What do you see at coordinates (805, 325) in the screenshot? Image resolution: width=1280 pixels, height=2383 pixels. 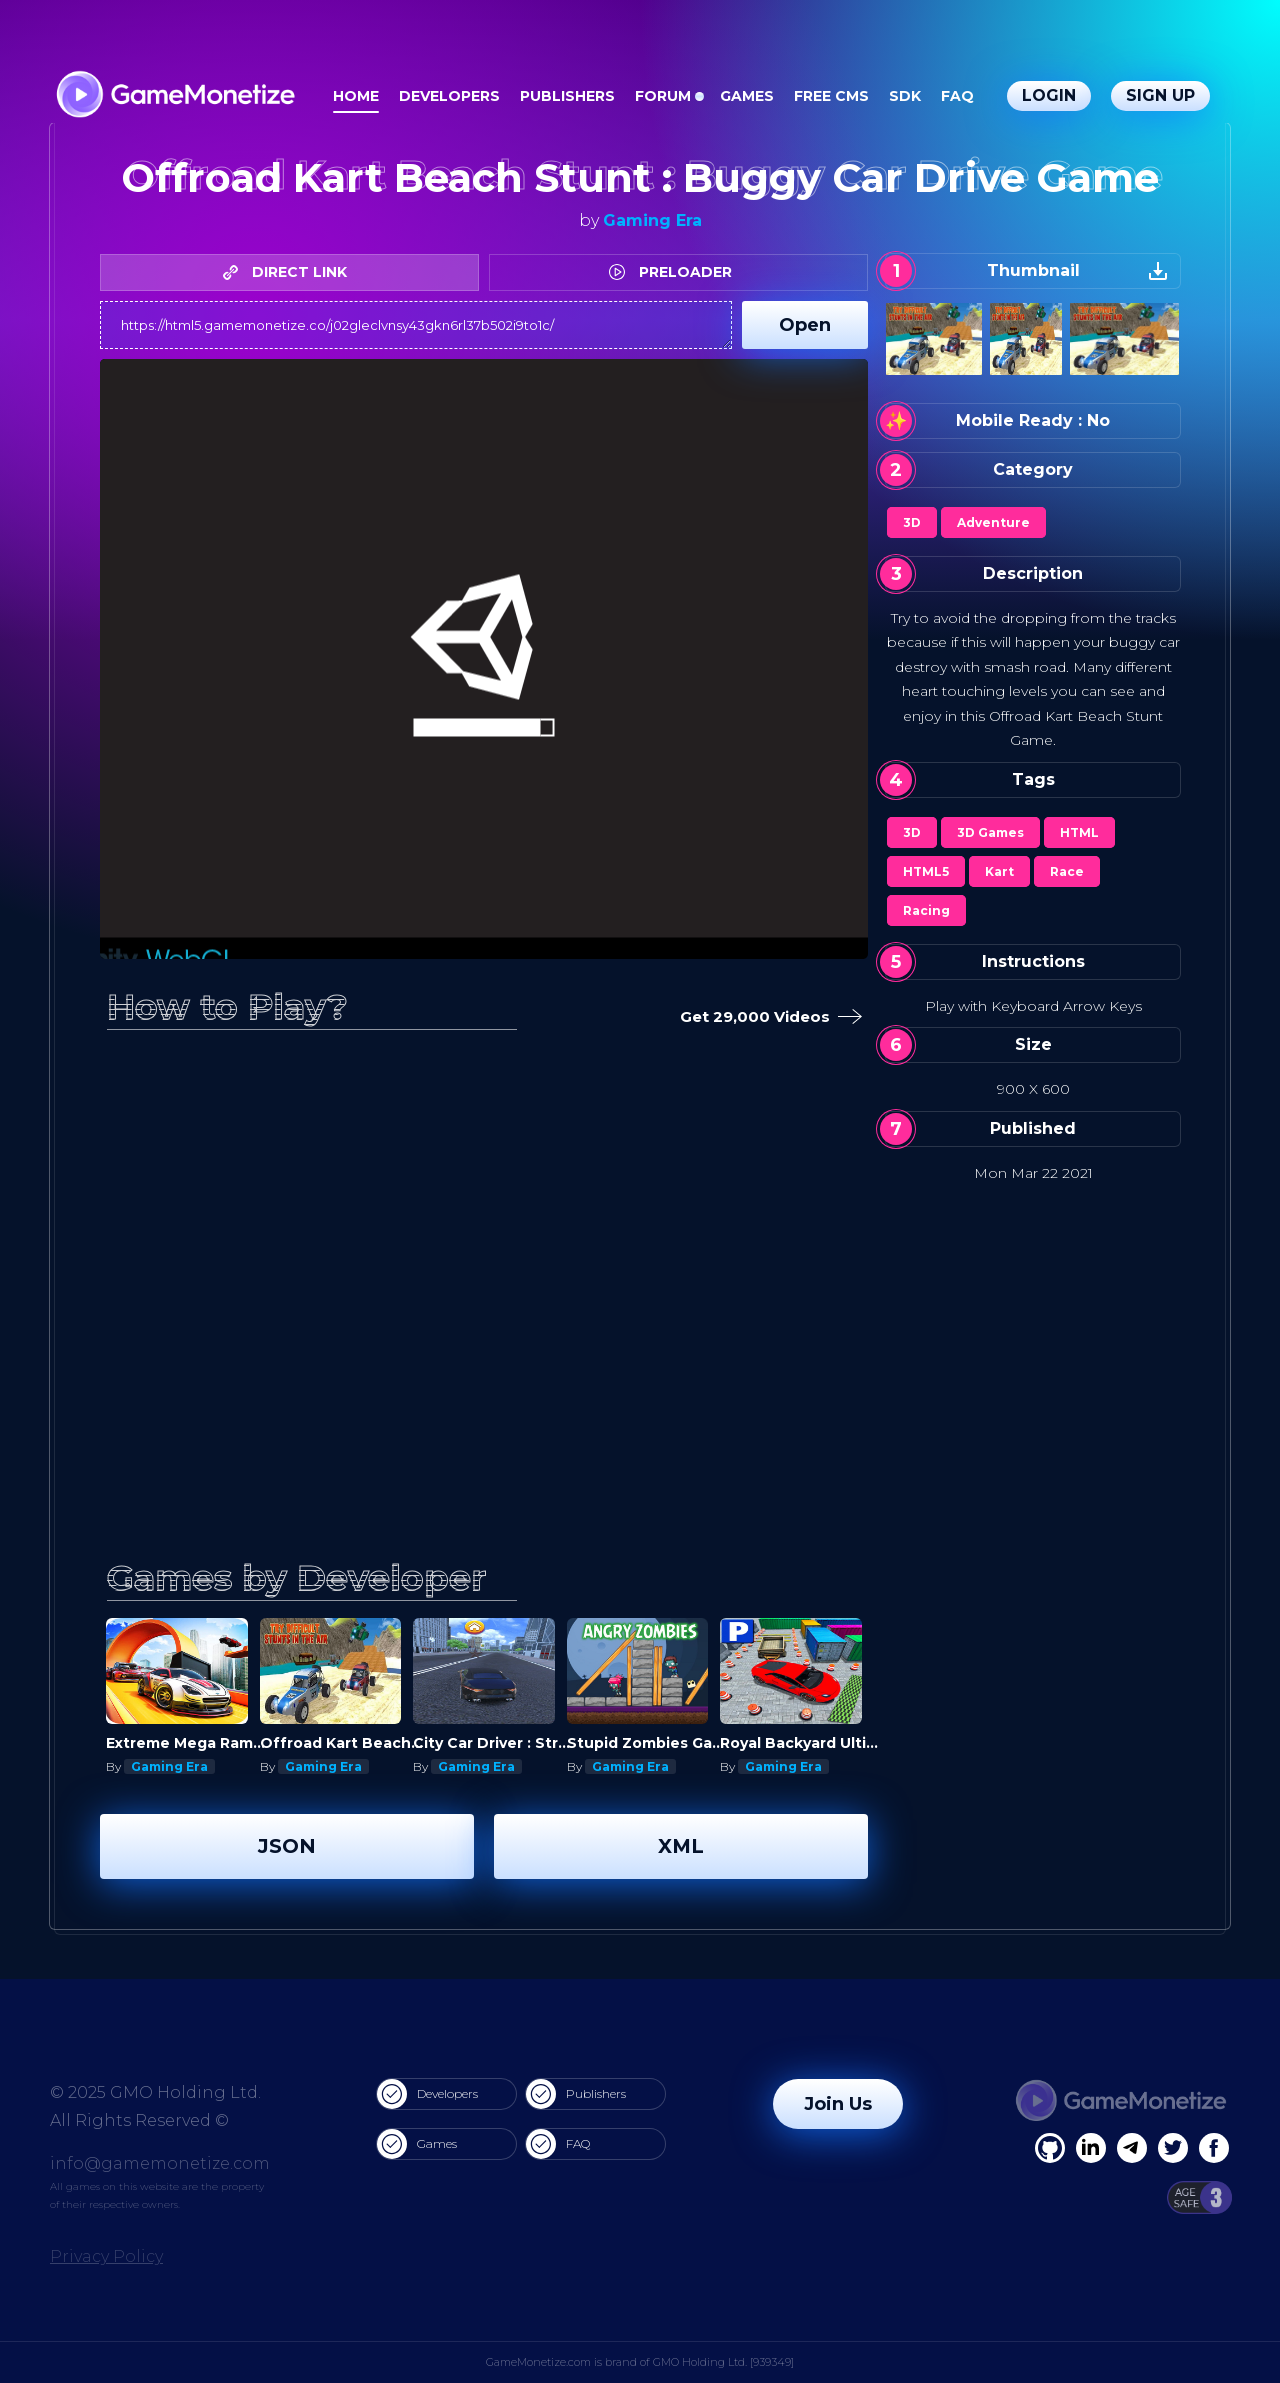 I see `Open` at bounding box center [805, 325].